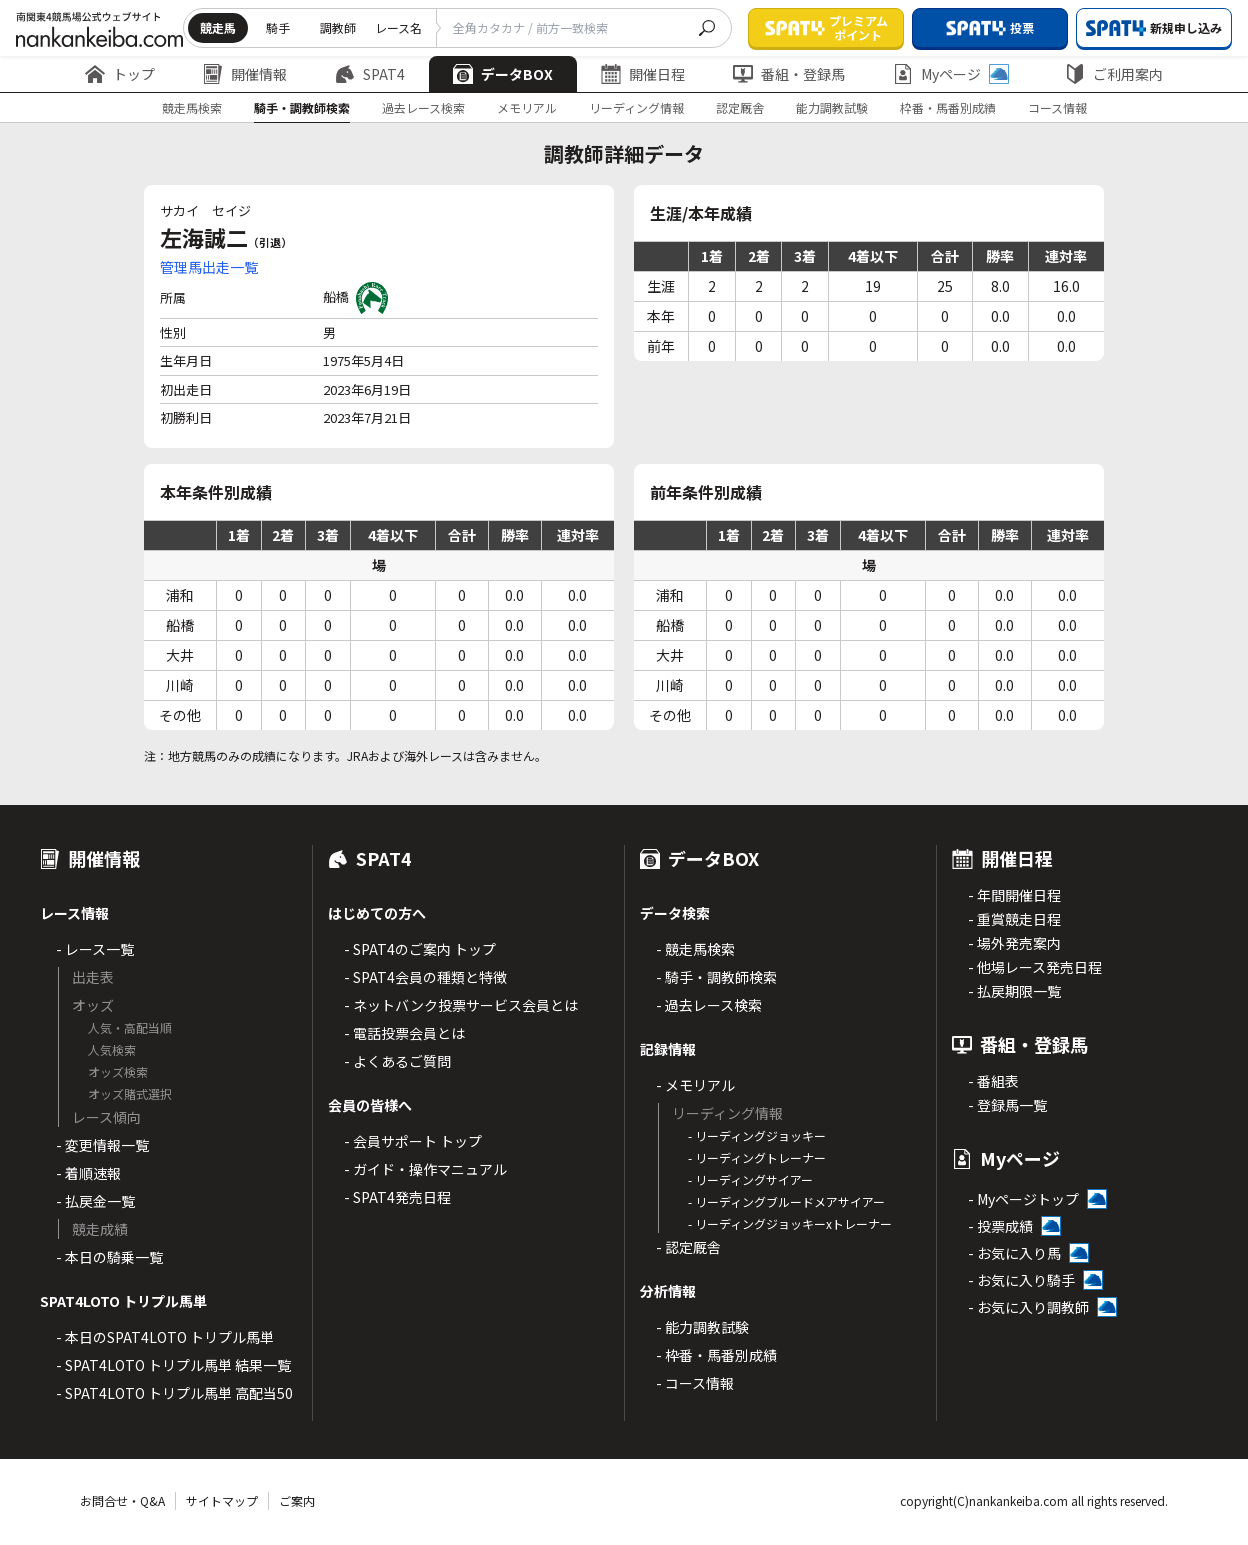  I want to click on レース名, so click(398, 27).